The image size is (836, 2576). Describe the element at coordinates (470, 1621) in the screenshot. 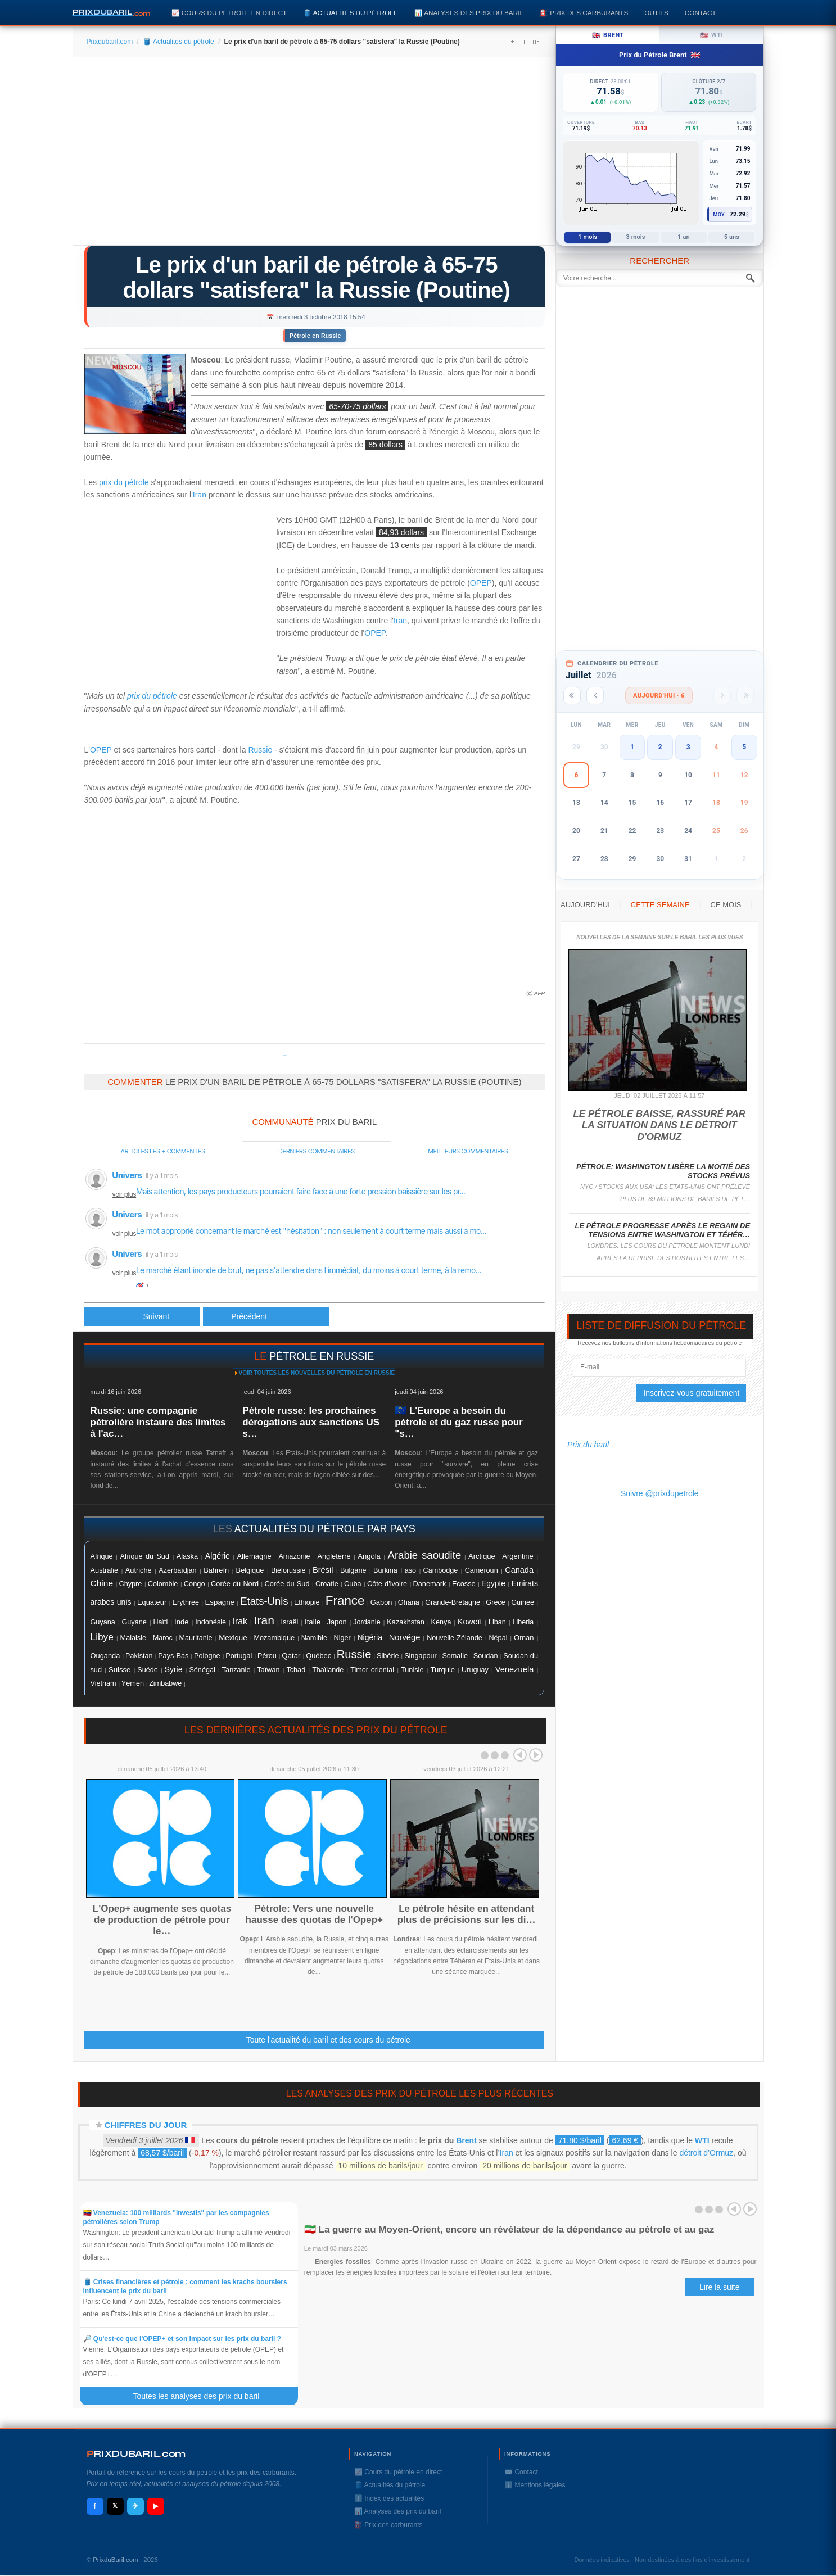

I see `Koweït` at that location.